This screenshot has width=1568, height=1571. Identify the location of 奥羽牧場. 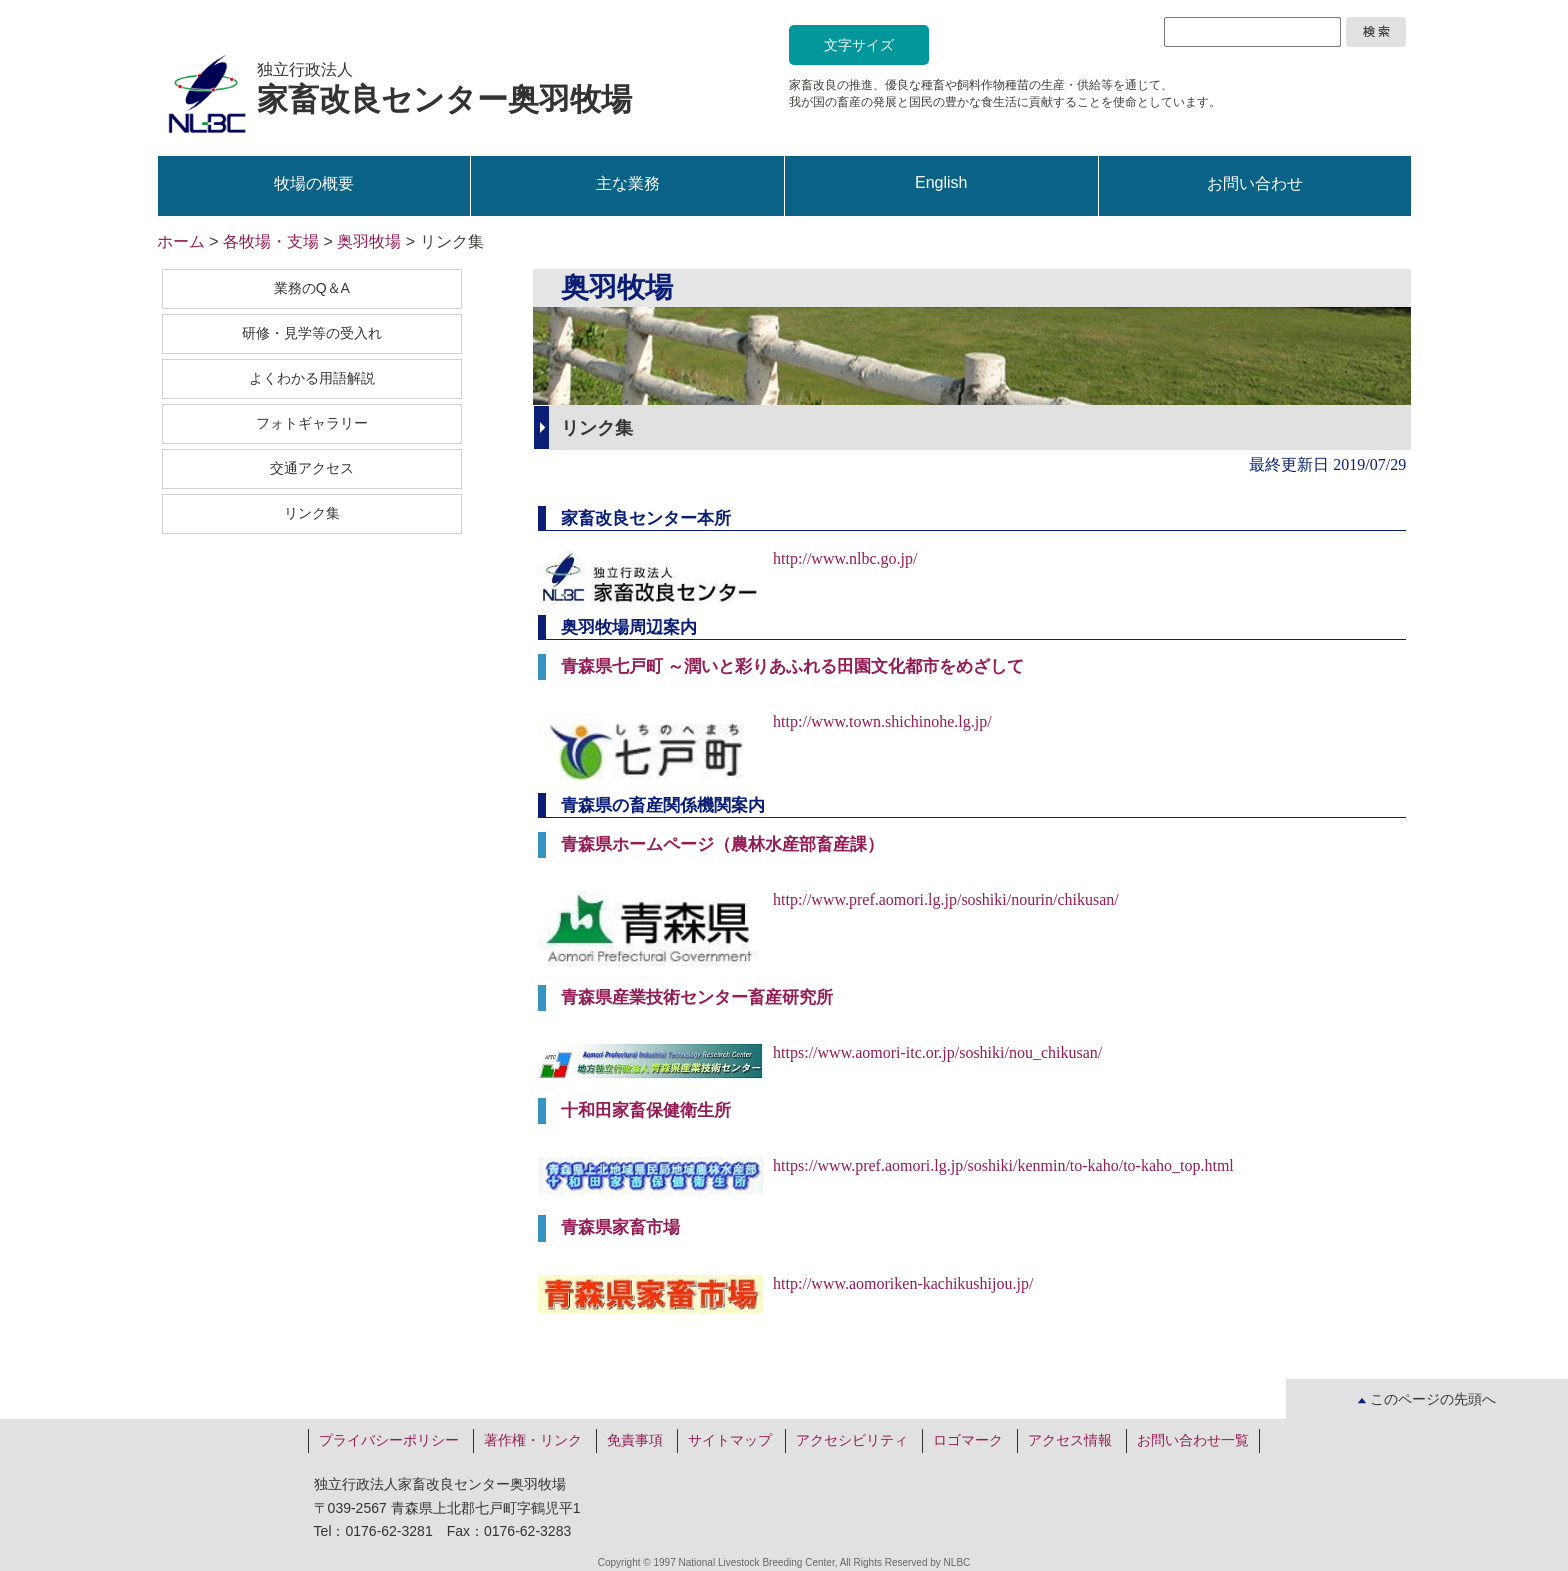
(369, 241).